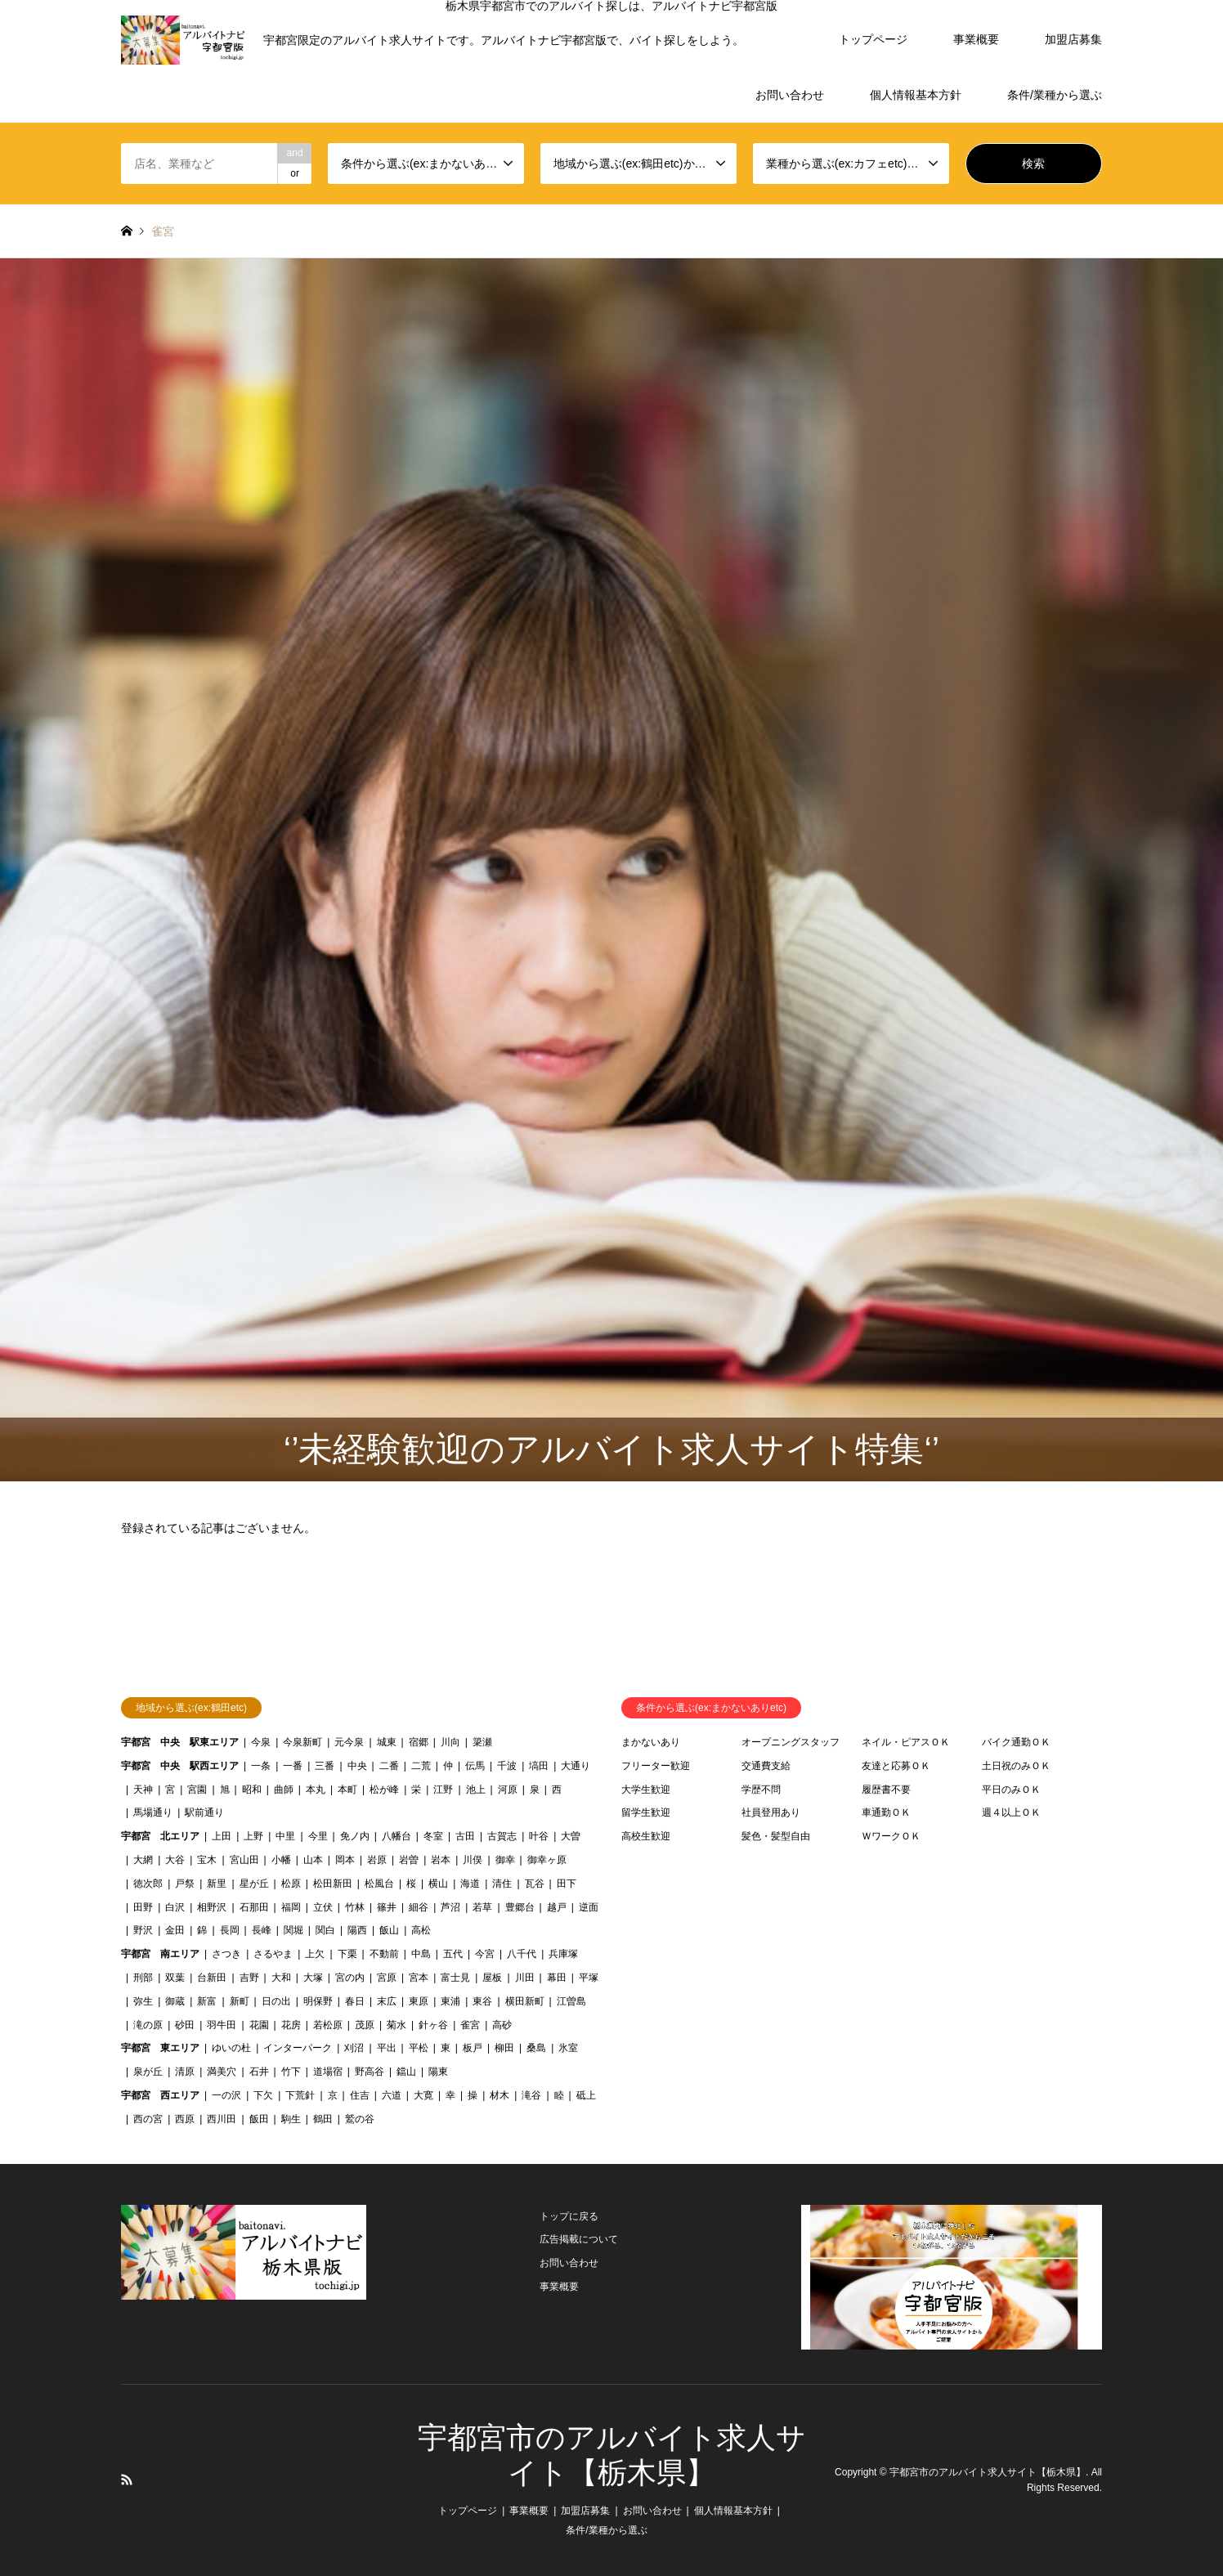 This screenshot has width=1223, height=2576. I want to click on 昭和, so click(252, 1789).